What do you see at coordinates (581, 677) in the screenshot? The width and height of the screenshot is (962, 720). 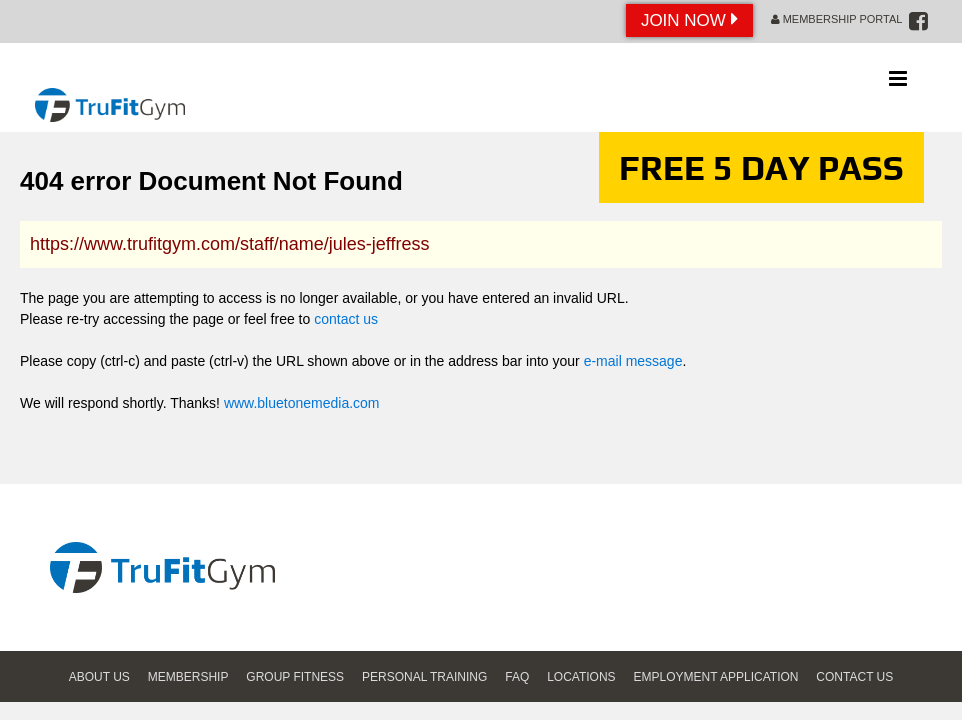 I see `Locations` at bounding box center [581, 677].